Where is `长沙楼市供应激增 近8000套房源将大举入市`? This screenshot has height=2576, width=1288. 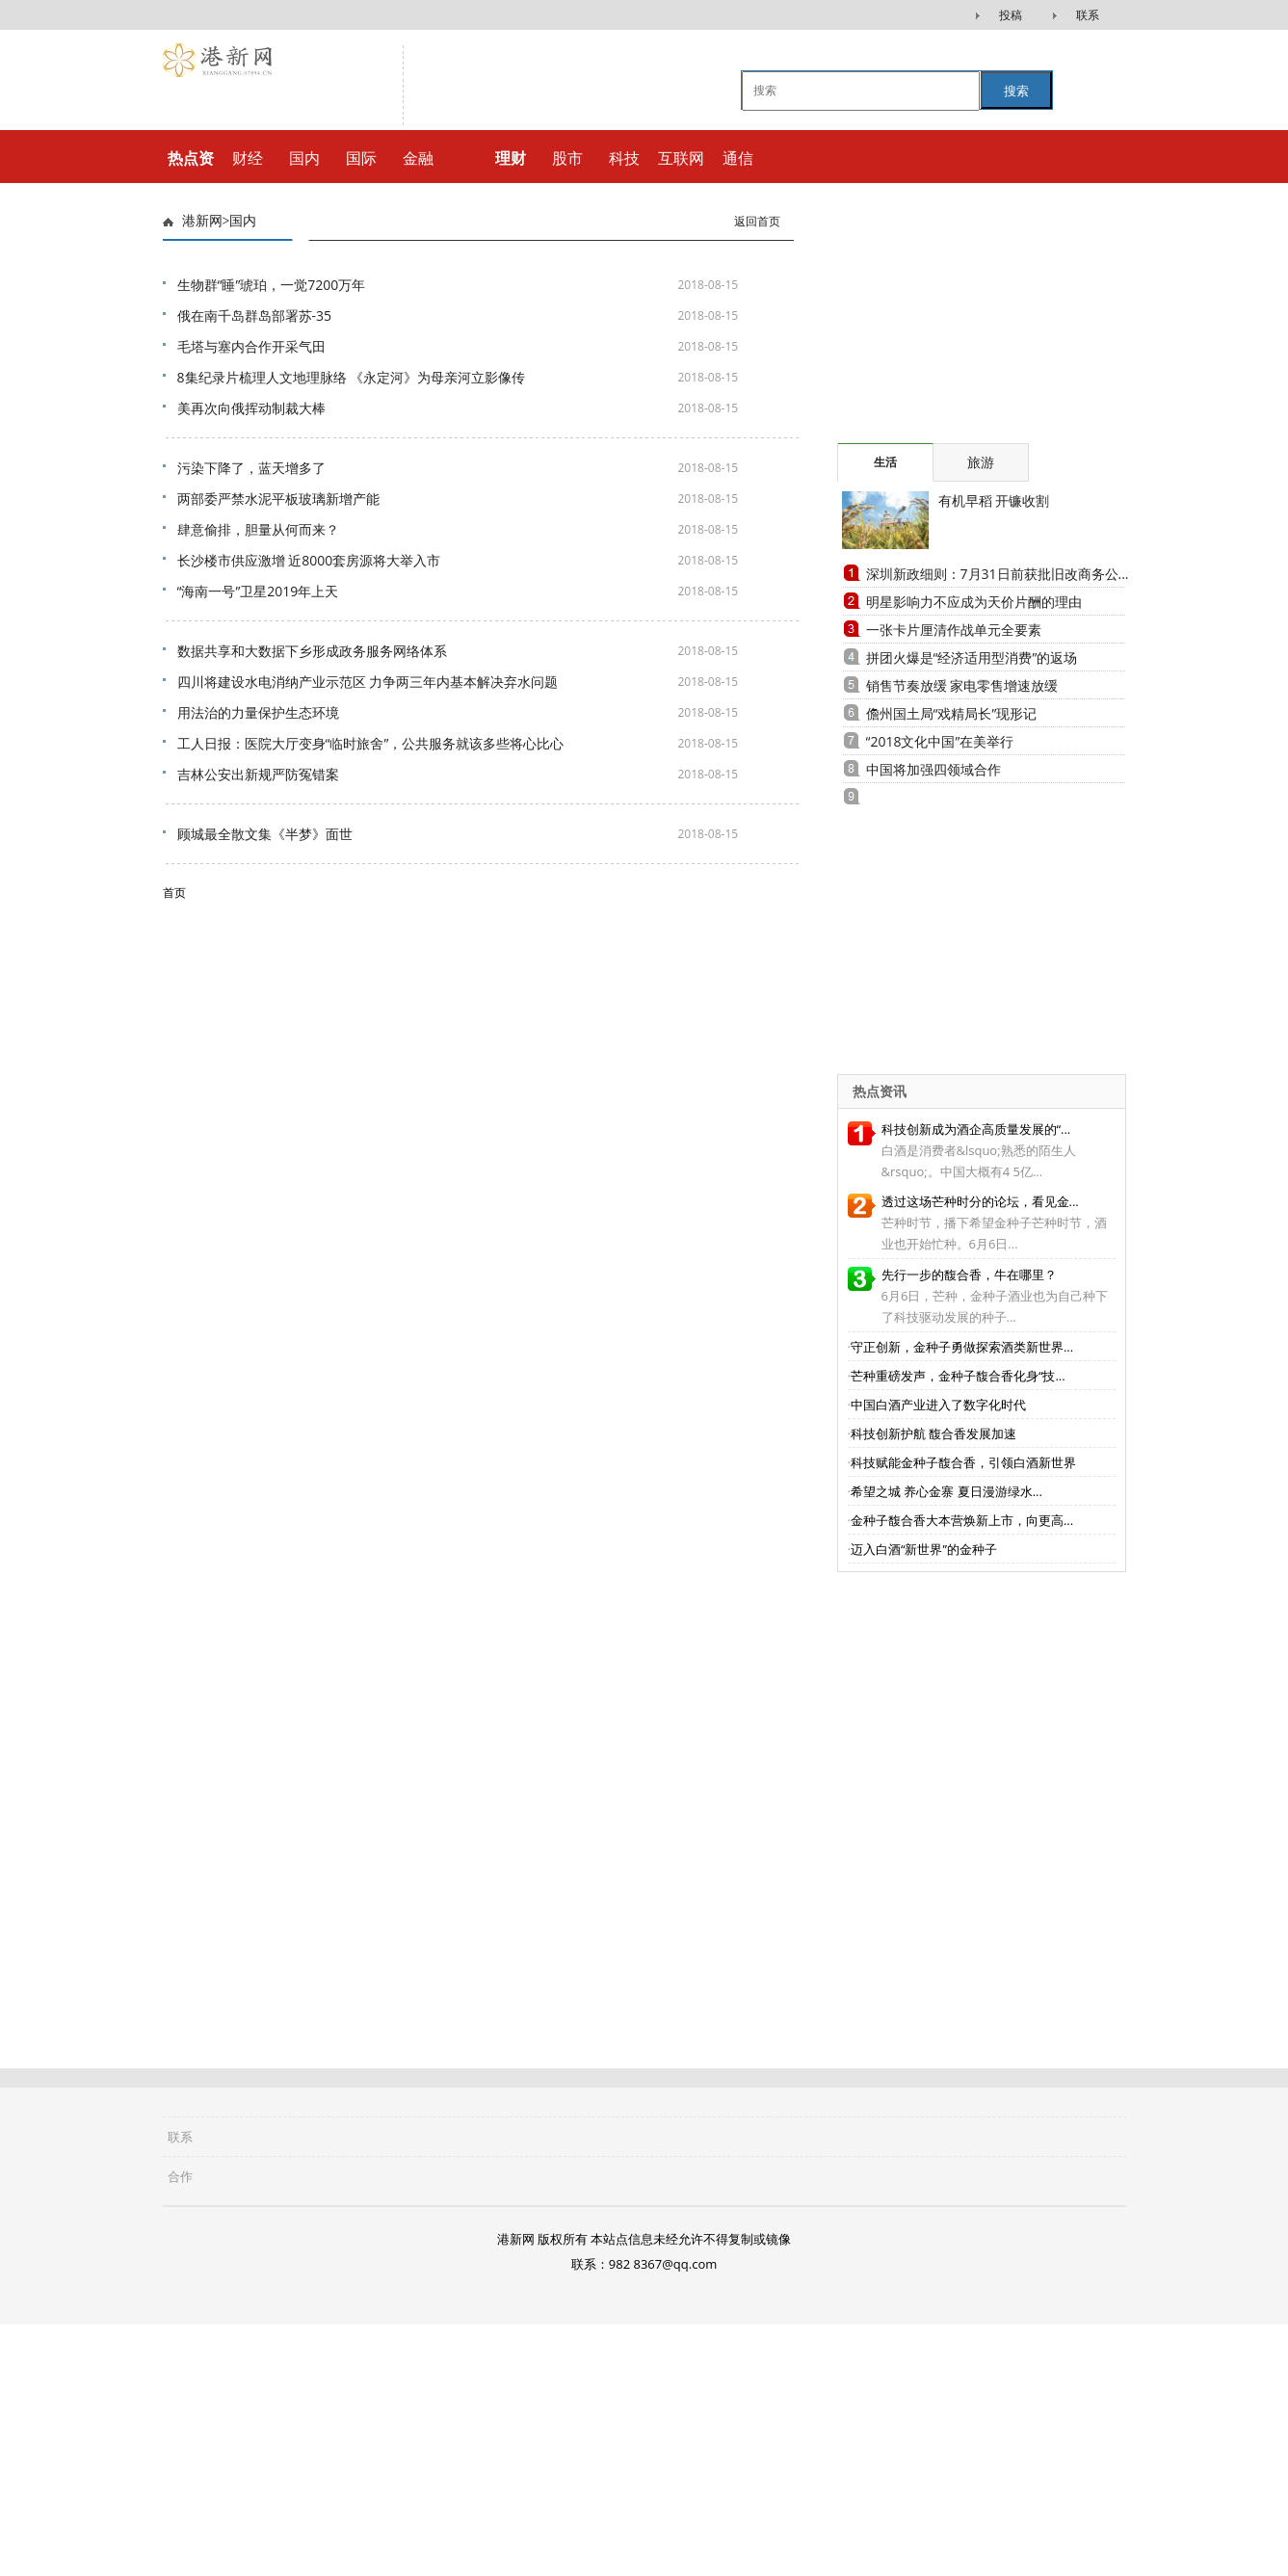
长沙楼市供应激增 近8000套房源将大举入市 is located at coordinates (309, 560).